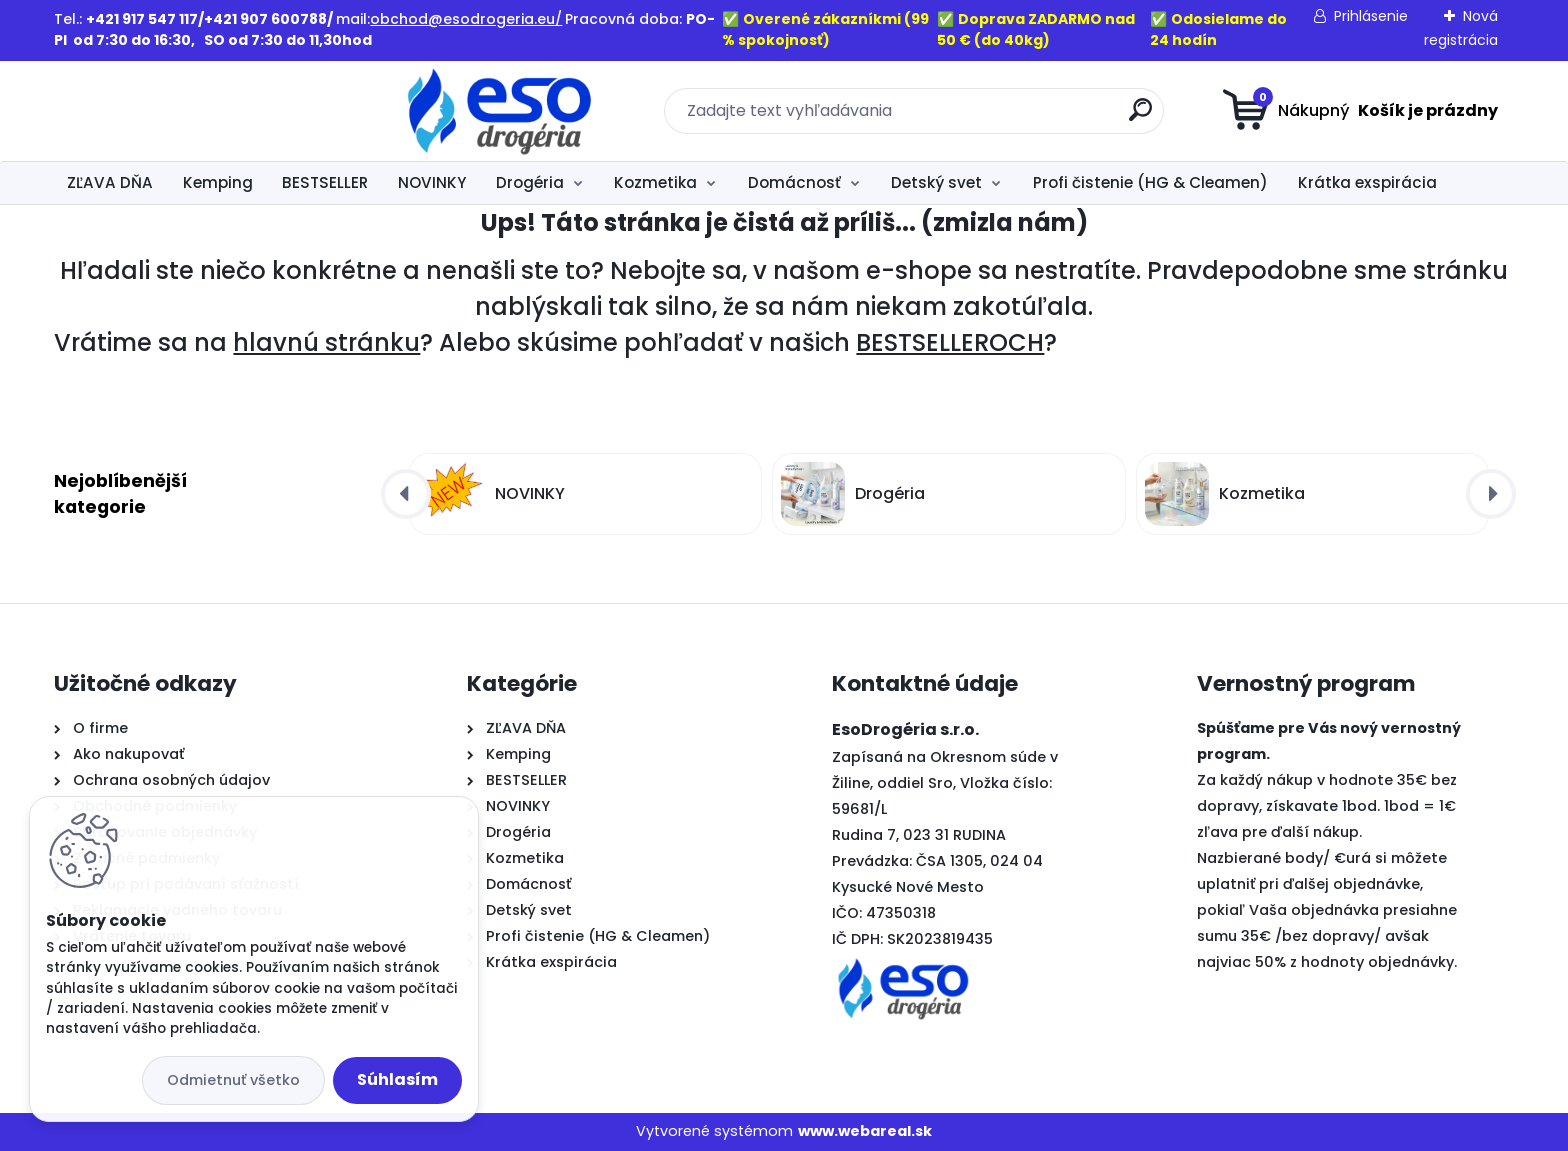 The height and width of the screenshot is (1151, 1568). Describe the element at coordinates (936, 182) in the screenshot. I see `Detský svet` at that location.